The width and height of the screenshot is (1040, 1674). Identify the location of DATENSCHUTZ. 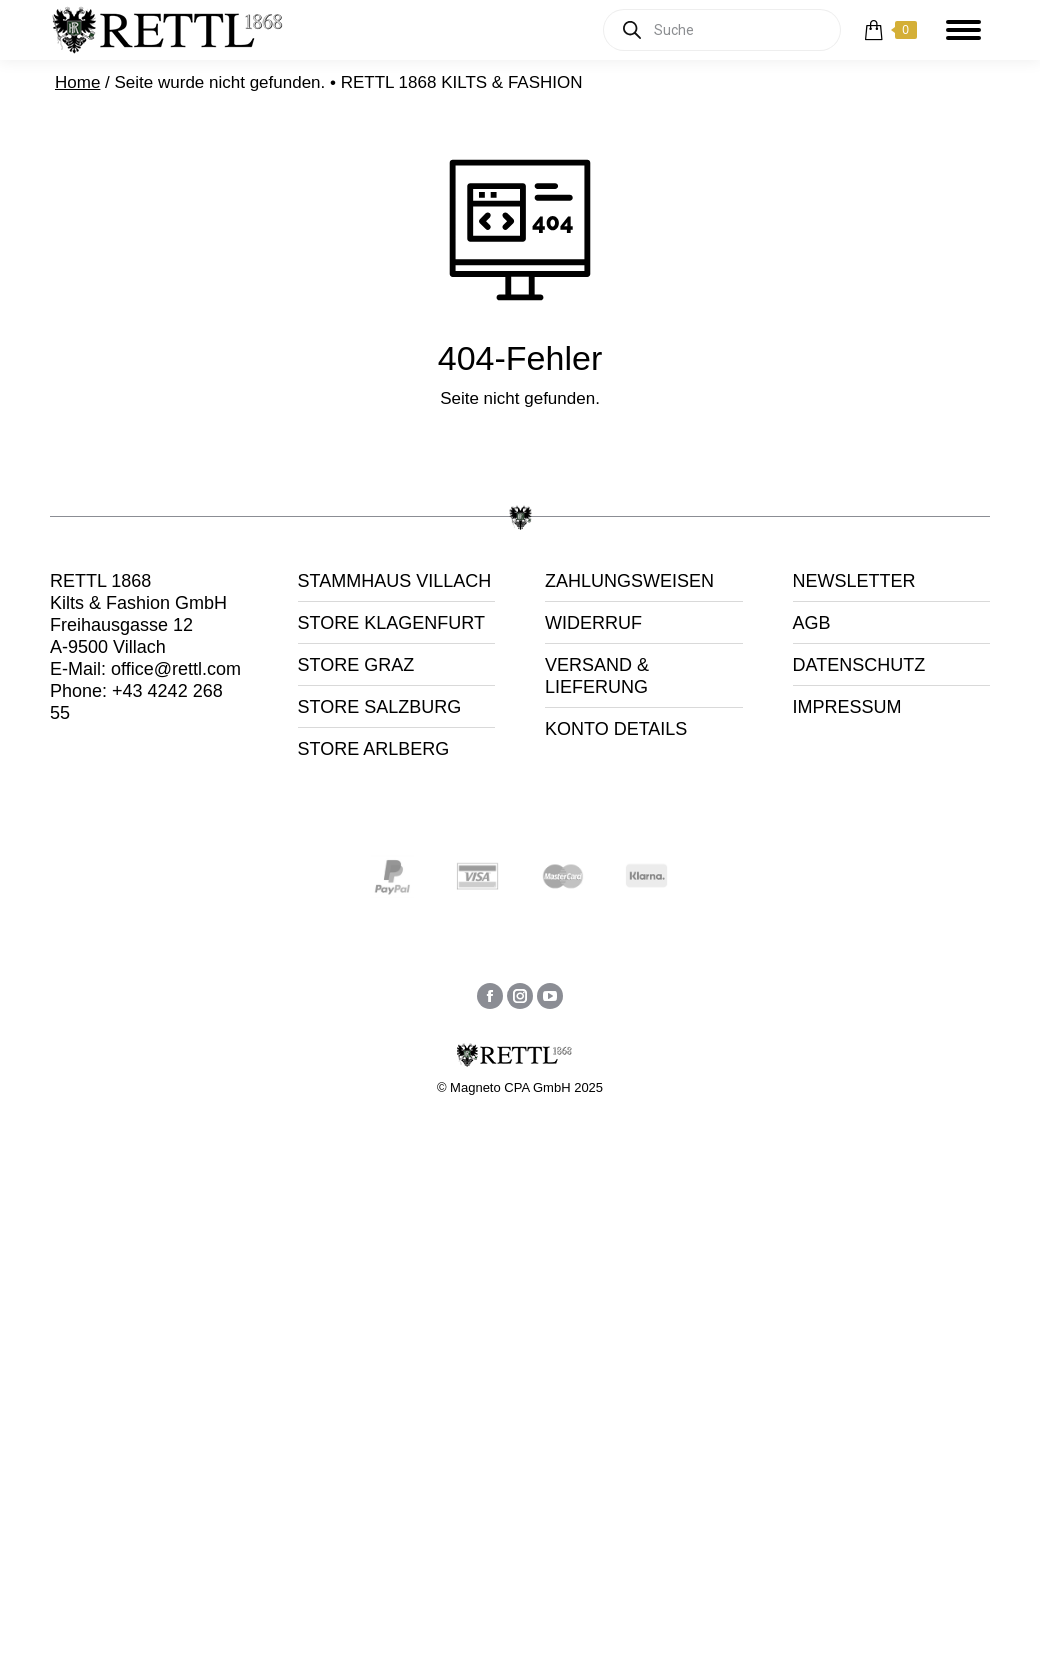
(859, 665).